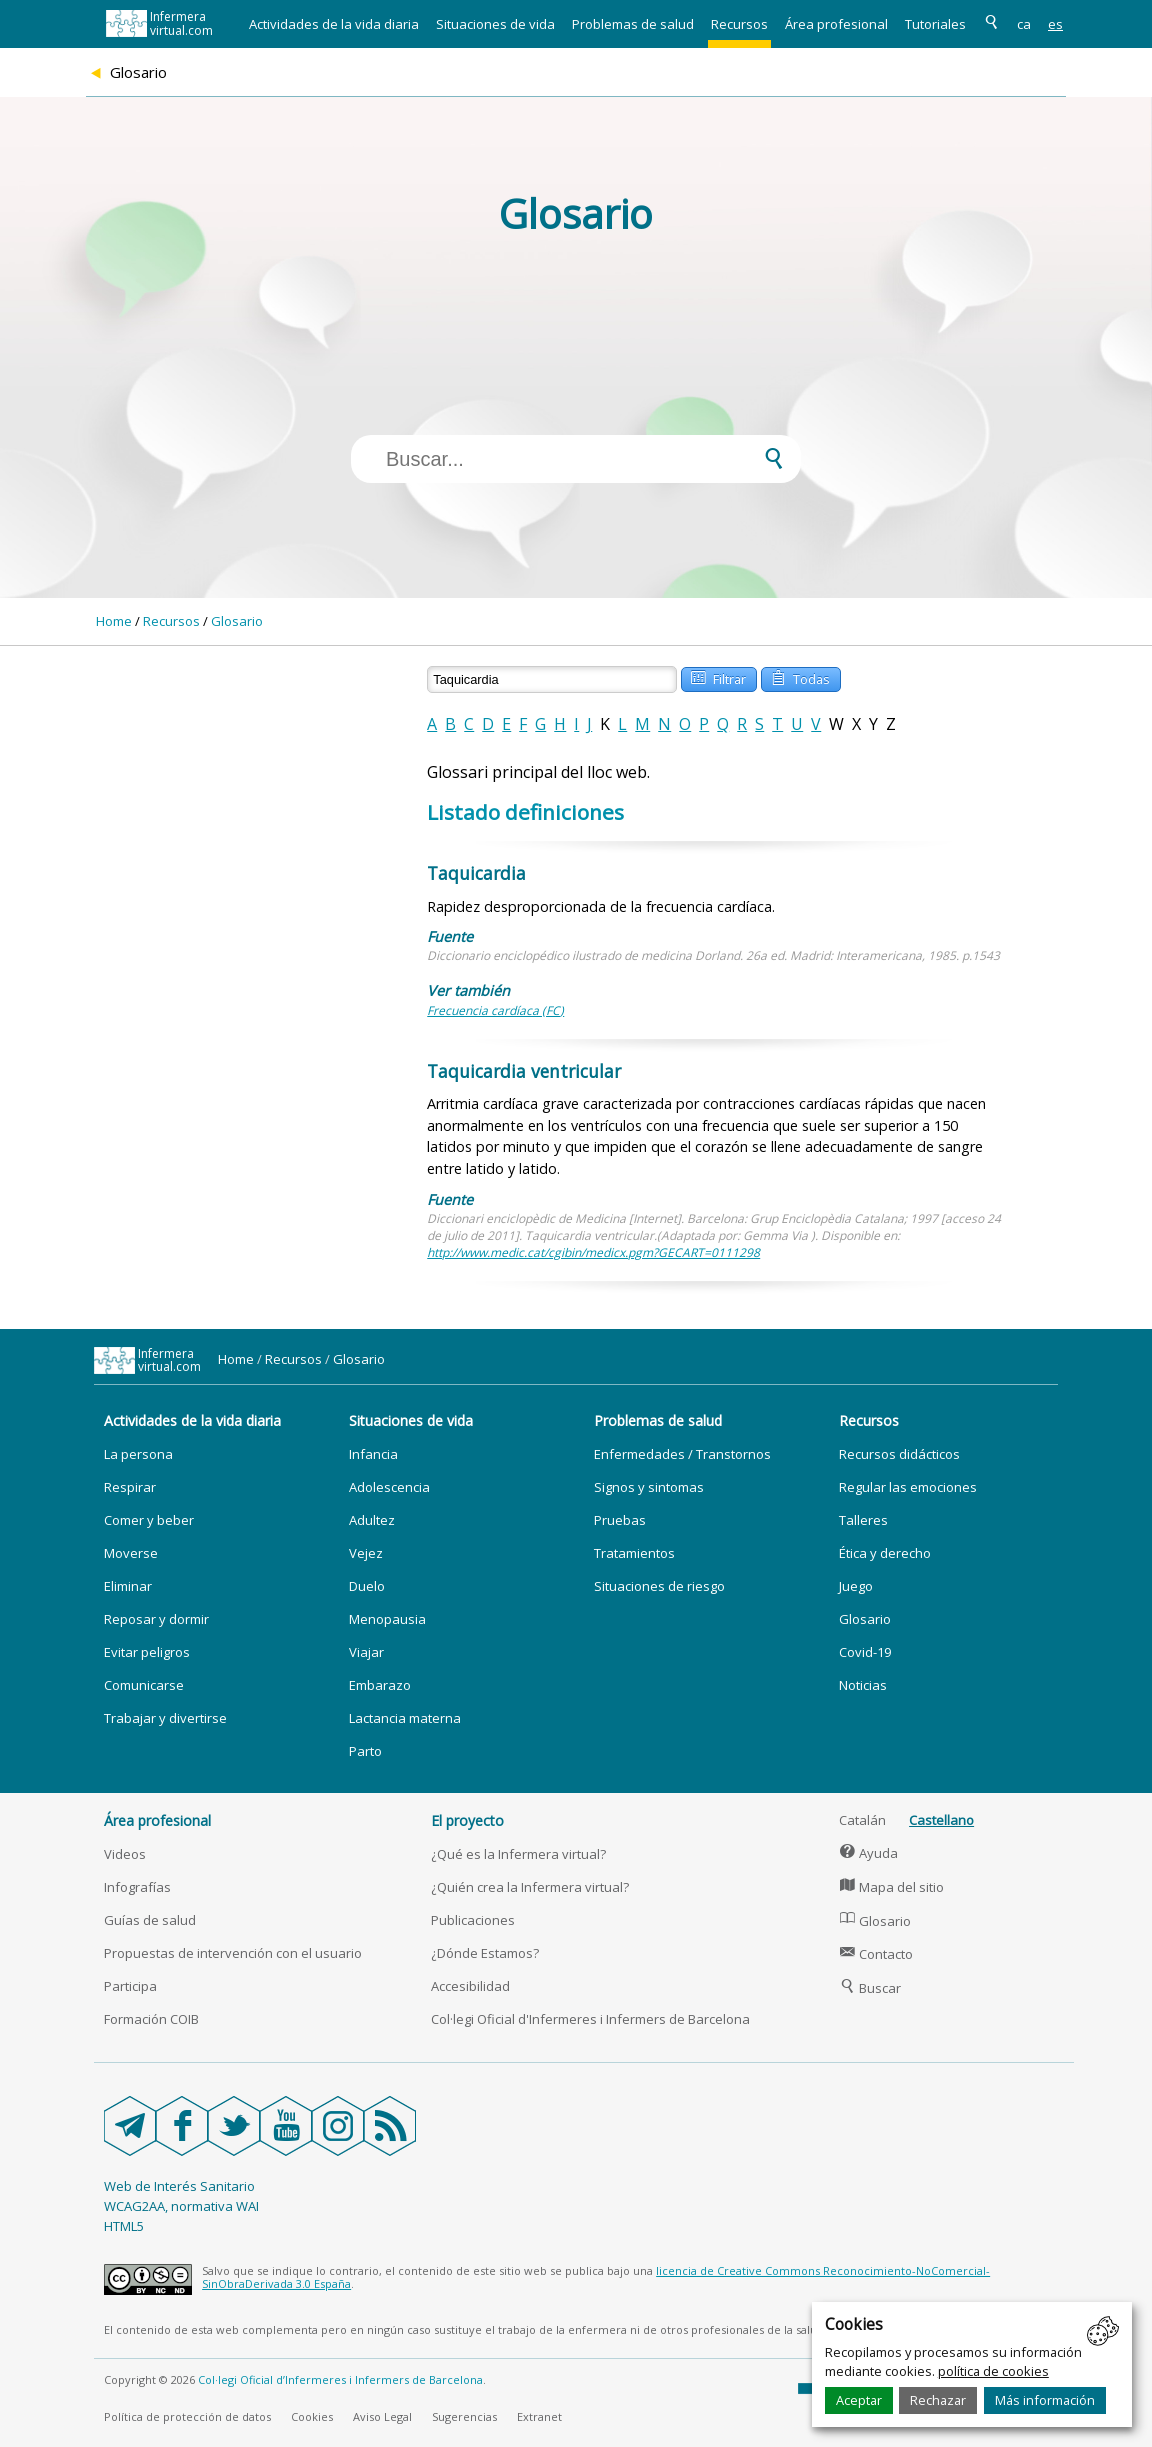 This screenshot has height=2447, width=1152. I want to click on Política de protección de datos, so click(187, 2416).